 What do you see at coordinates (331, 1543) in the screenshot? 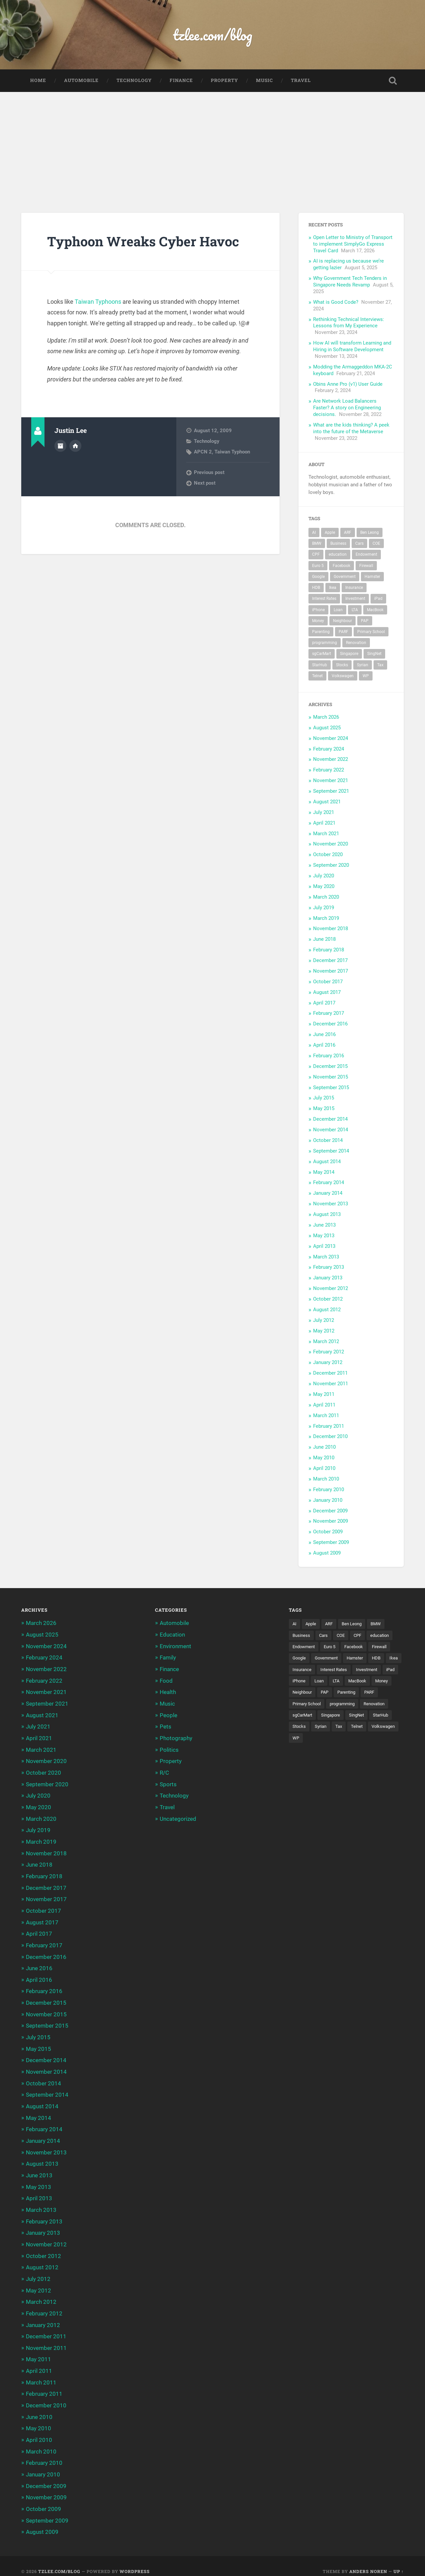
I see `September 2009` at bounding box center [331, 1543].